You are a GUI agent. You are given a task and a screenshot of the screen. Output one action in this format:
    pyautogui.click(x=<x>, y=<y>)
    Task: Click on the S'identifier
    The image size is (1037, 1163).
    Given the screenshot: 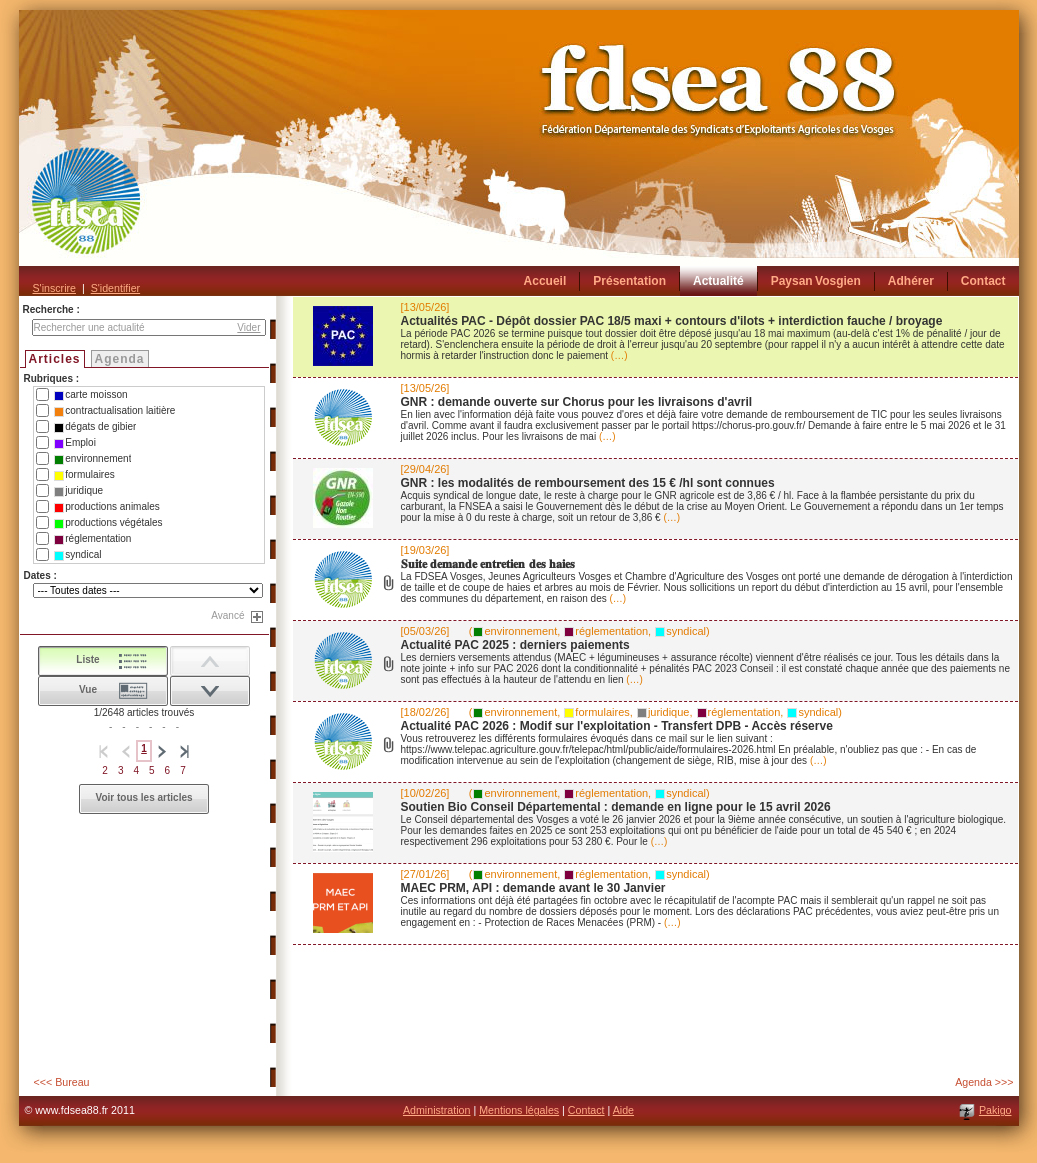 What is the action you would take?
    pyautogui.click(x=115, y=288)
    